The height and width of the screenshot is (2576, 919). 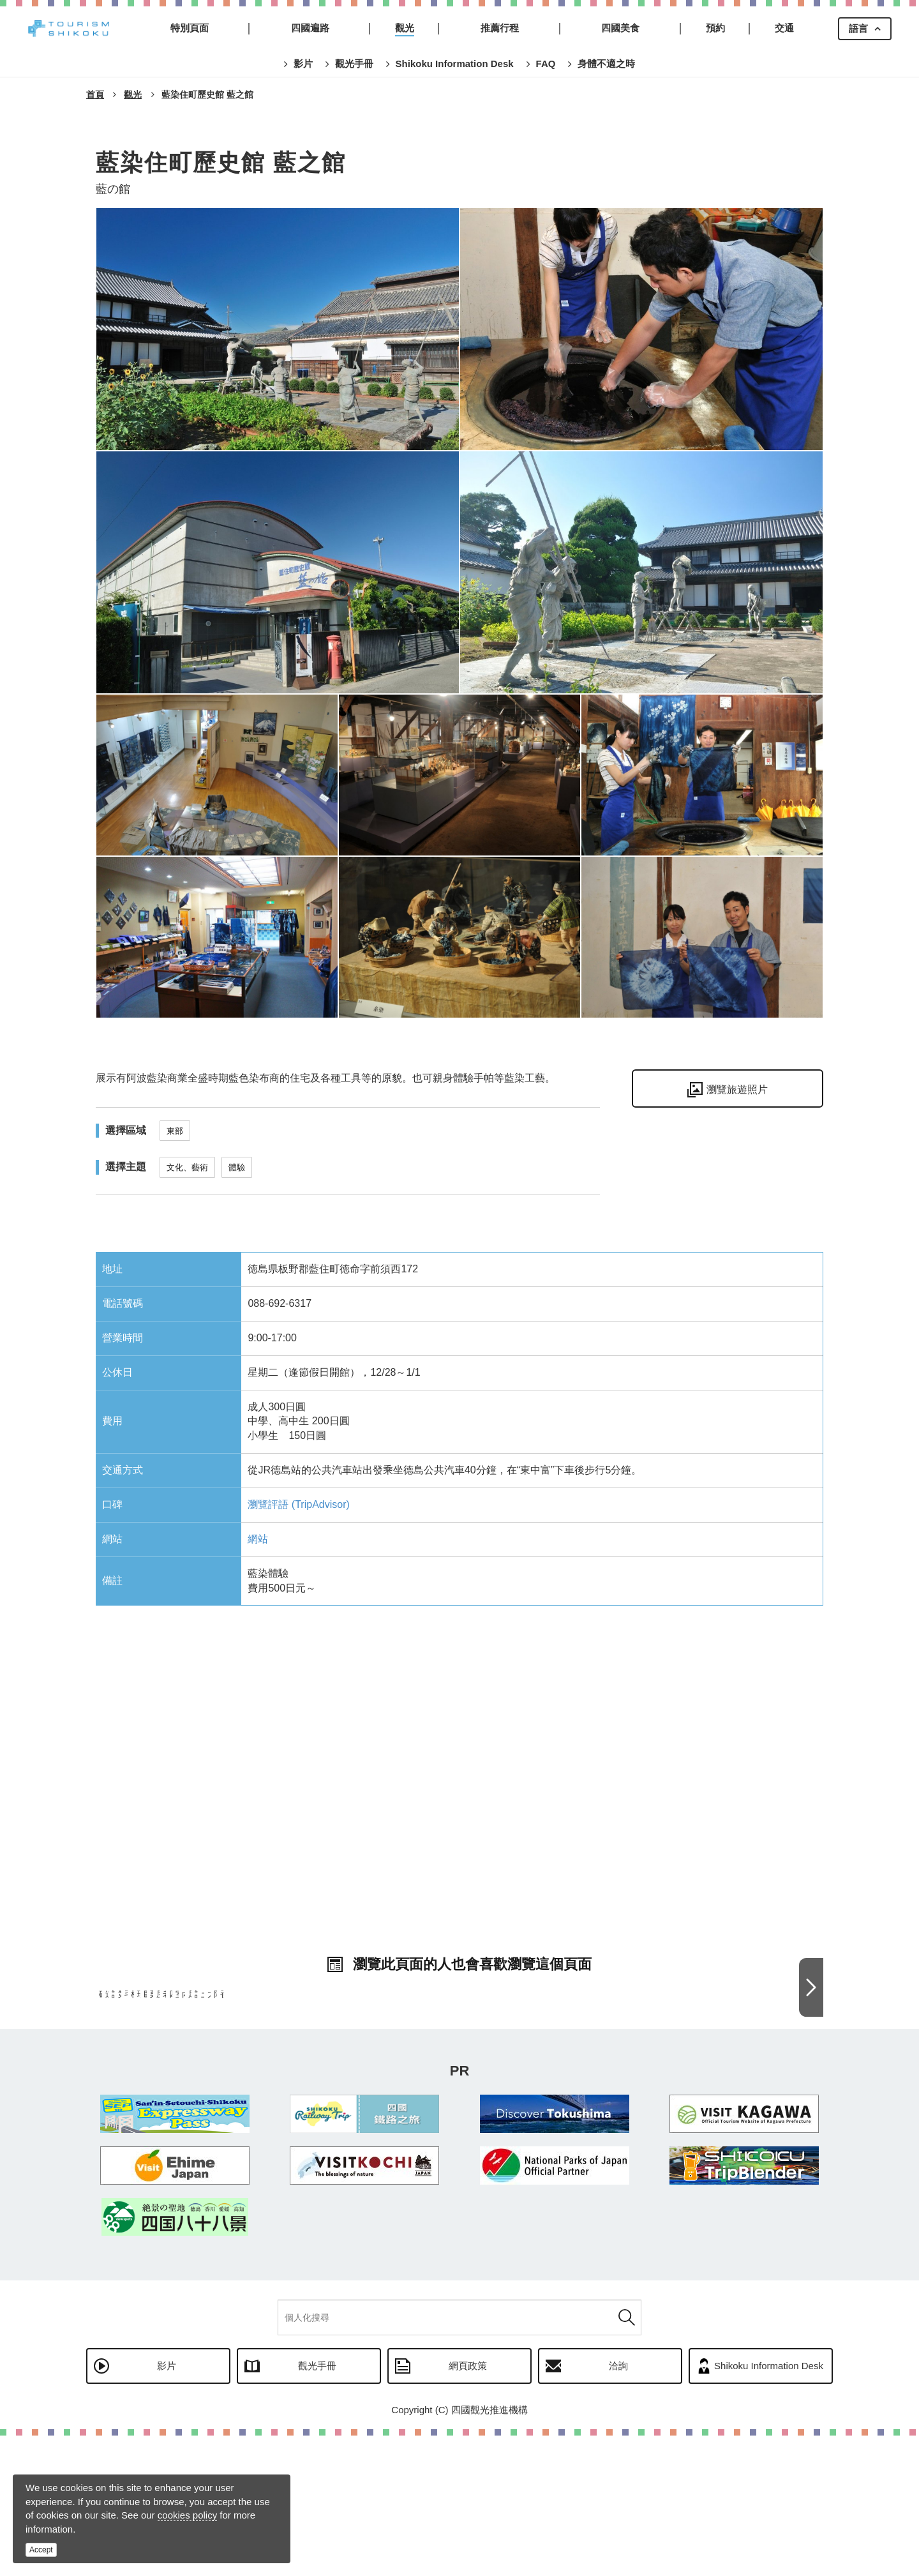 What do you see at coordinates (187, 2515) in the screenshot?
I see `cookies policy` at bounding box center [187, 2515].